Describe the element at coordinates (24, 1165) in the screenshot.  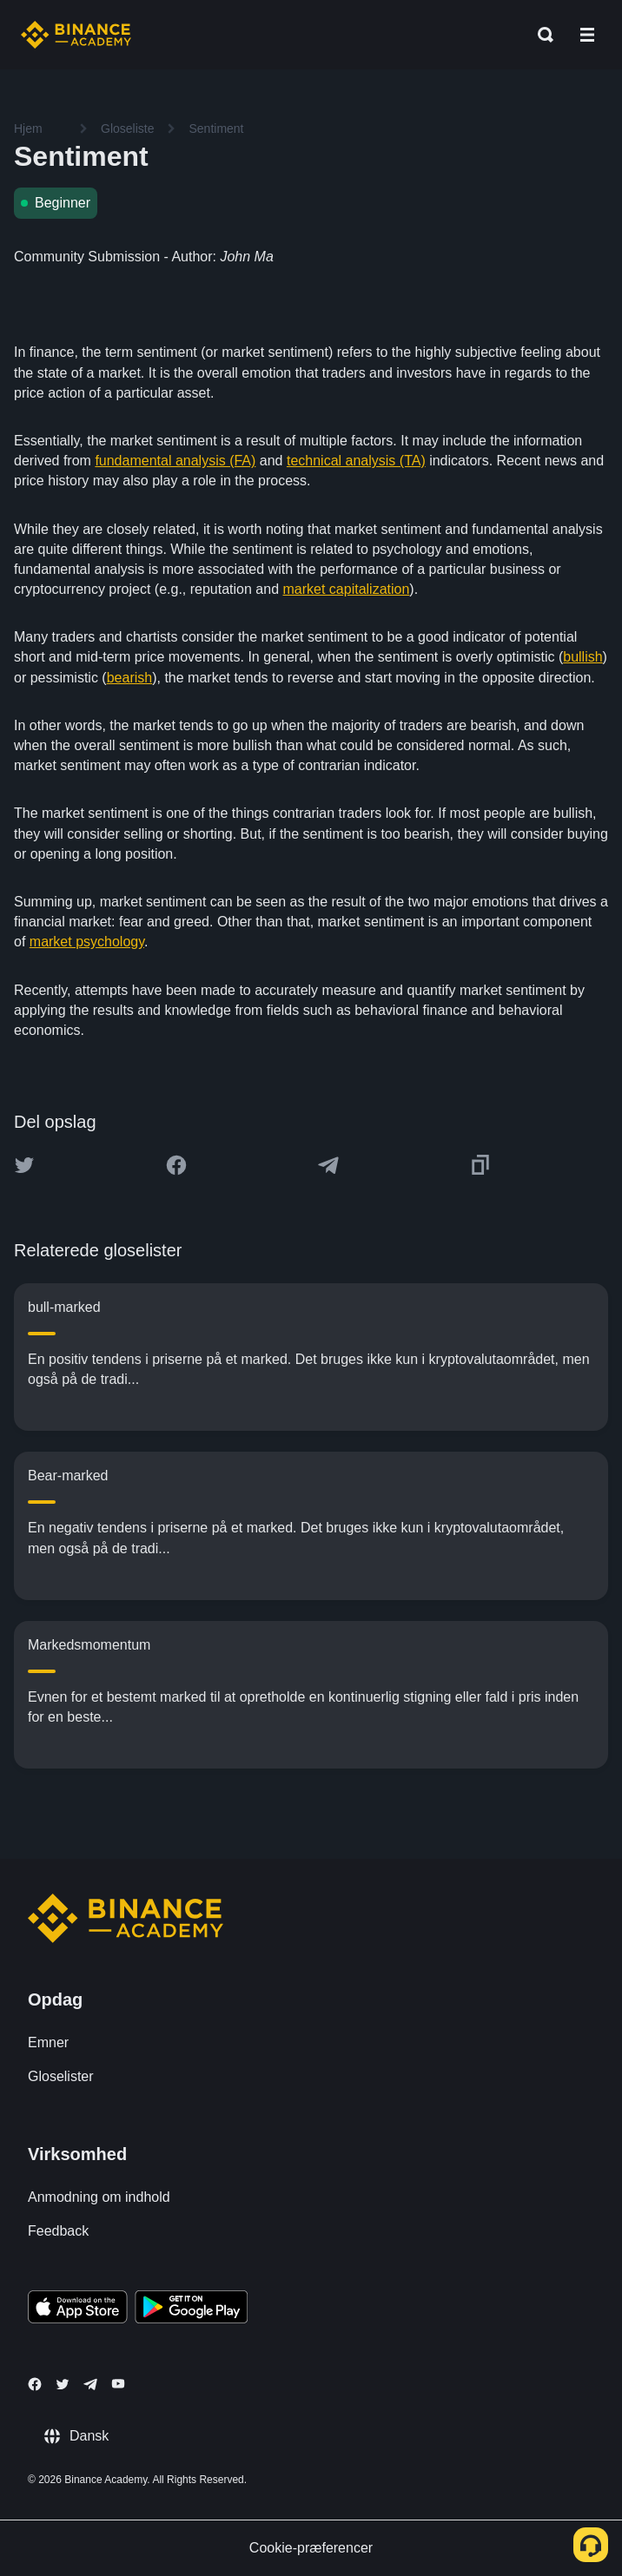
I see `[Share this article on twitter]` at that location.